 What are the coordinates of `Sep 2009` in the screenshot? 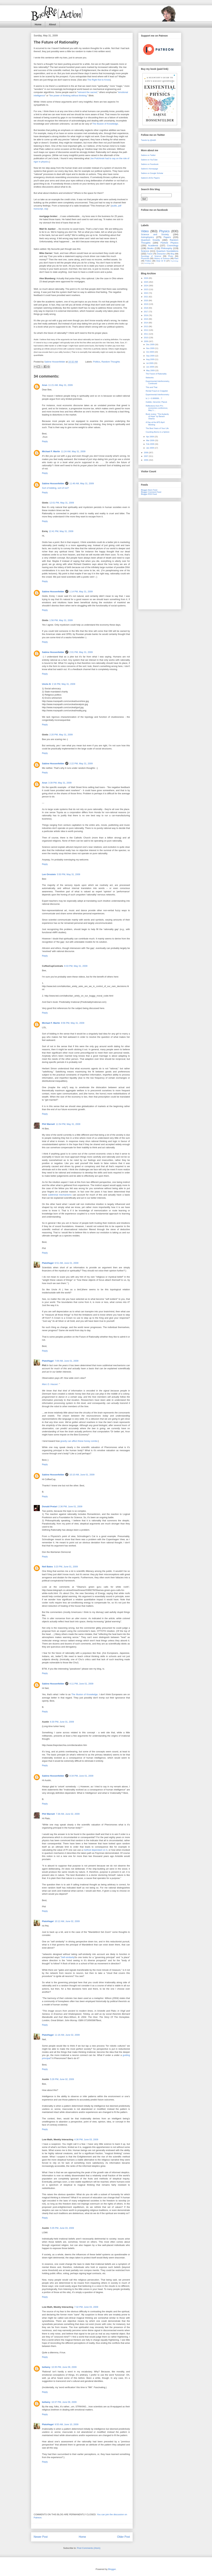 It's located at (150, 356).